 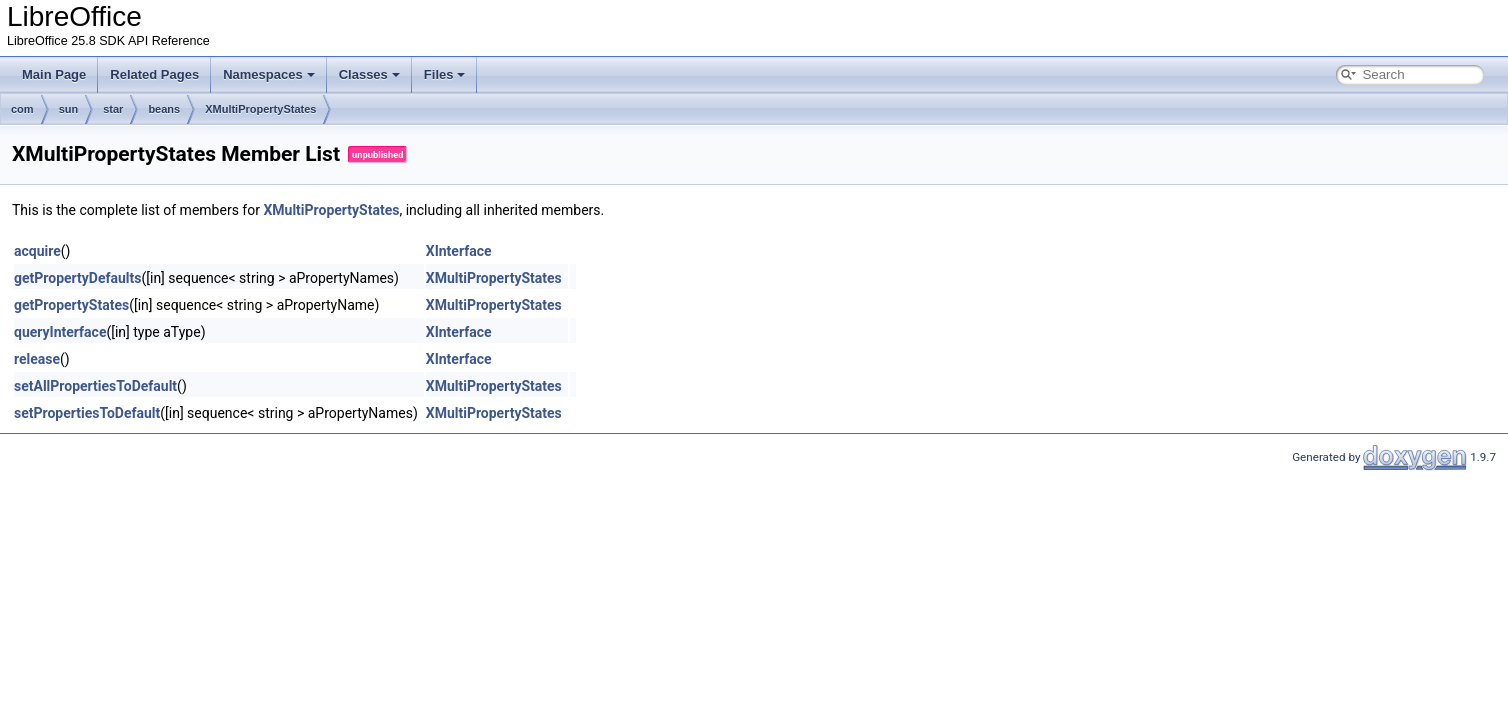 I want to click on star, so click(x=113, y=109).